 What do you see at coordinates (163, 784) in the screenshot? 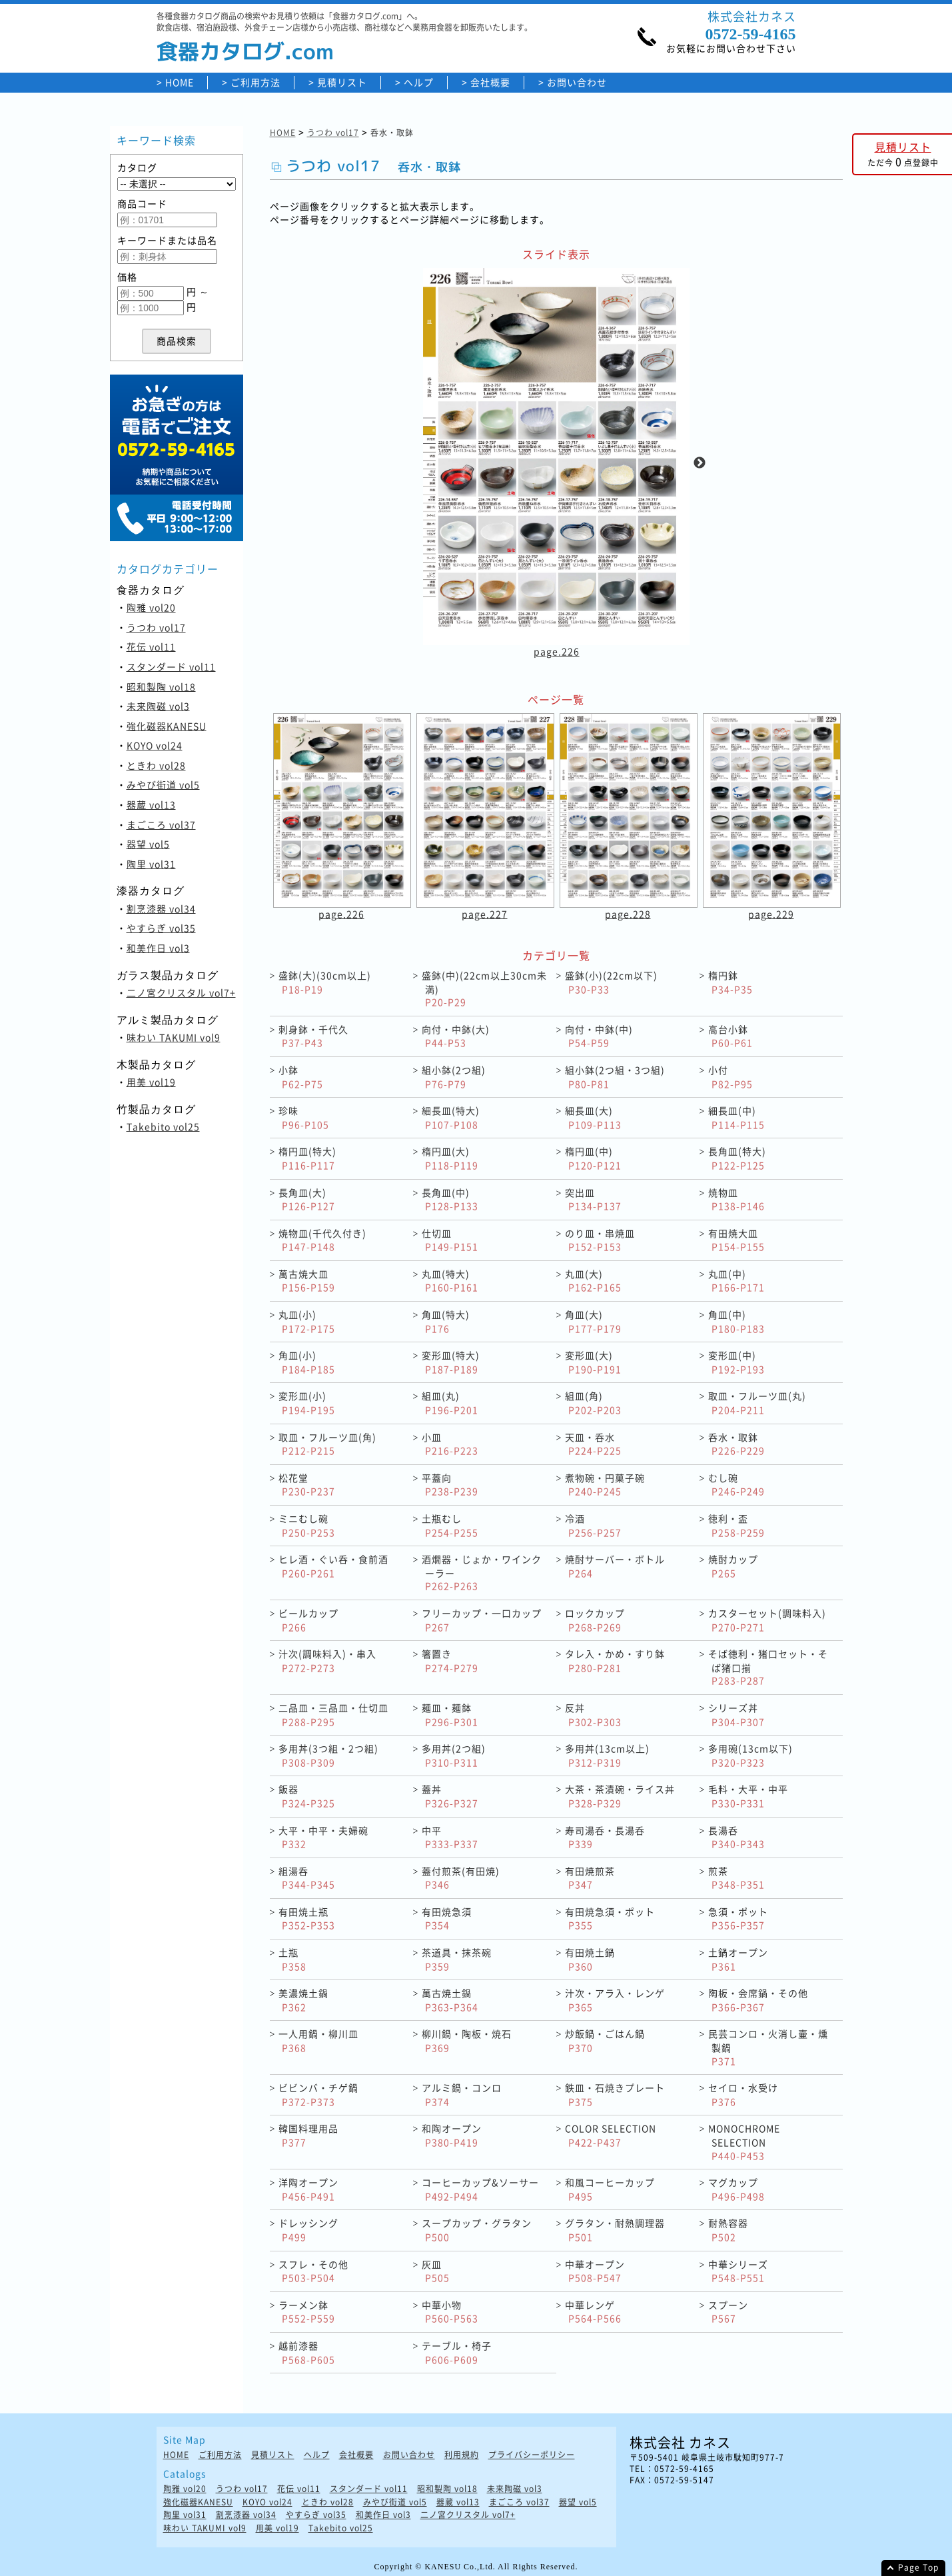
I see `みやび街道 vol5` at bounding box center [163, 784].